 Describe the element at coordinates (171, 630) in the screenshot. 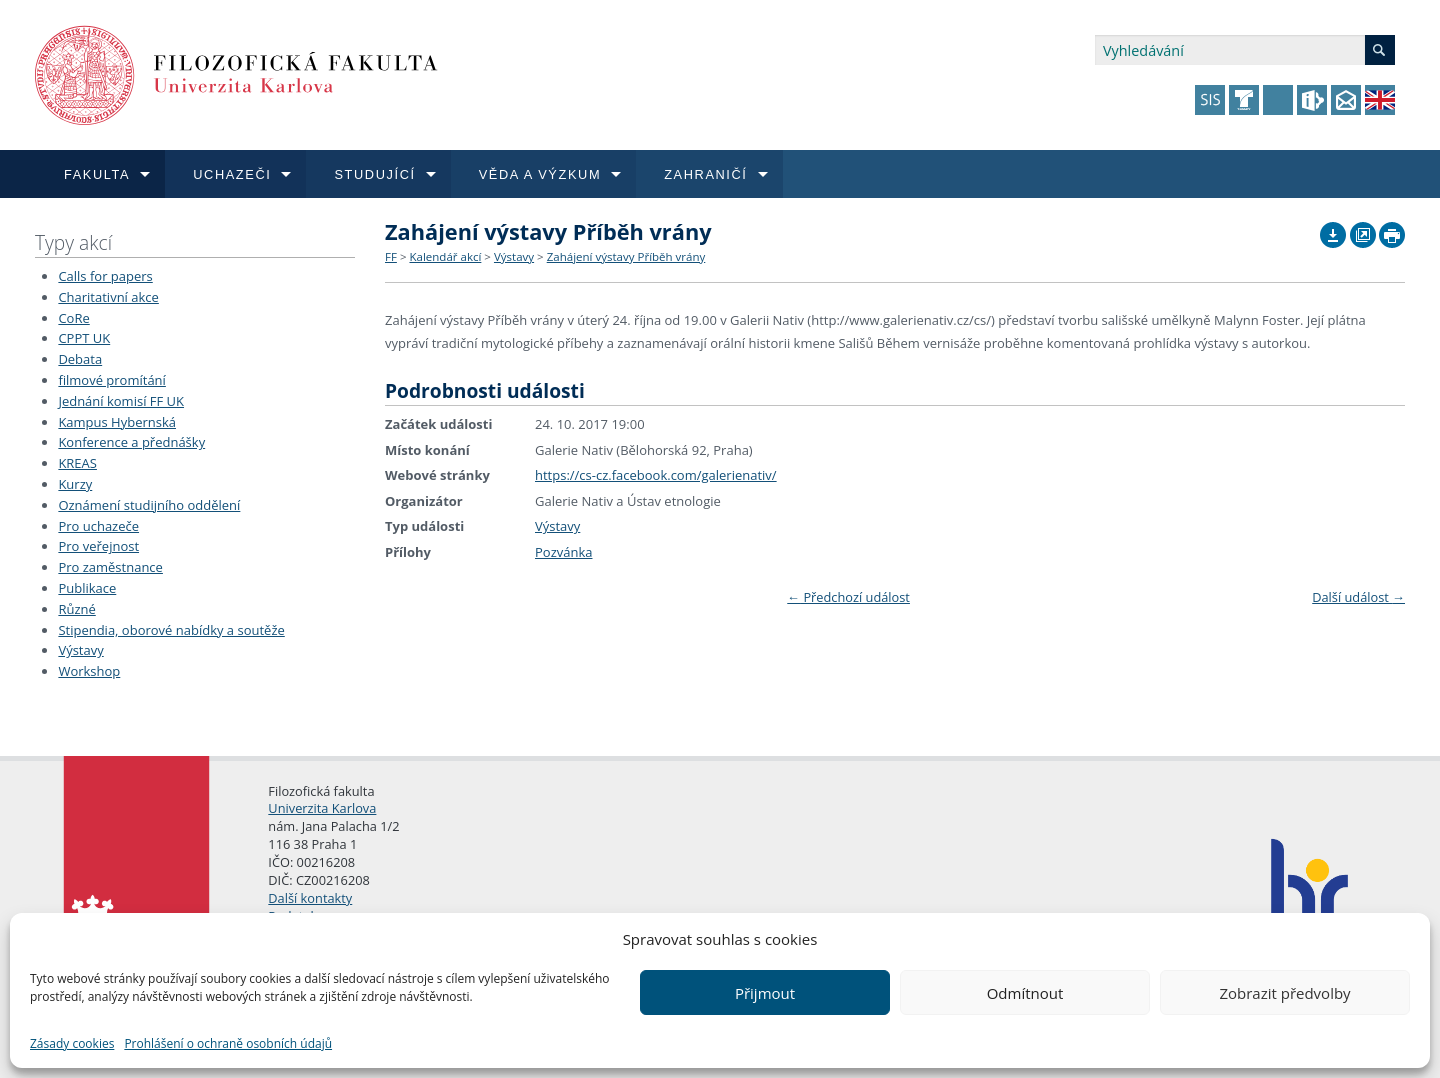

I see `Stipendia, oborové nabídky a soutěže` at that location.